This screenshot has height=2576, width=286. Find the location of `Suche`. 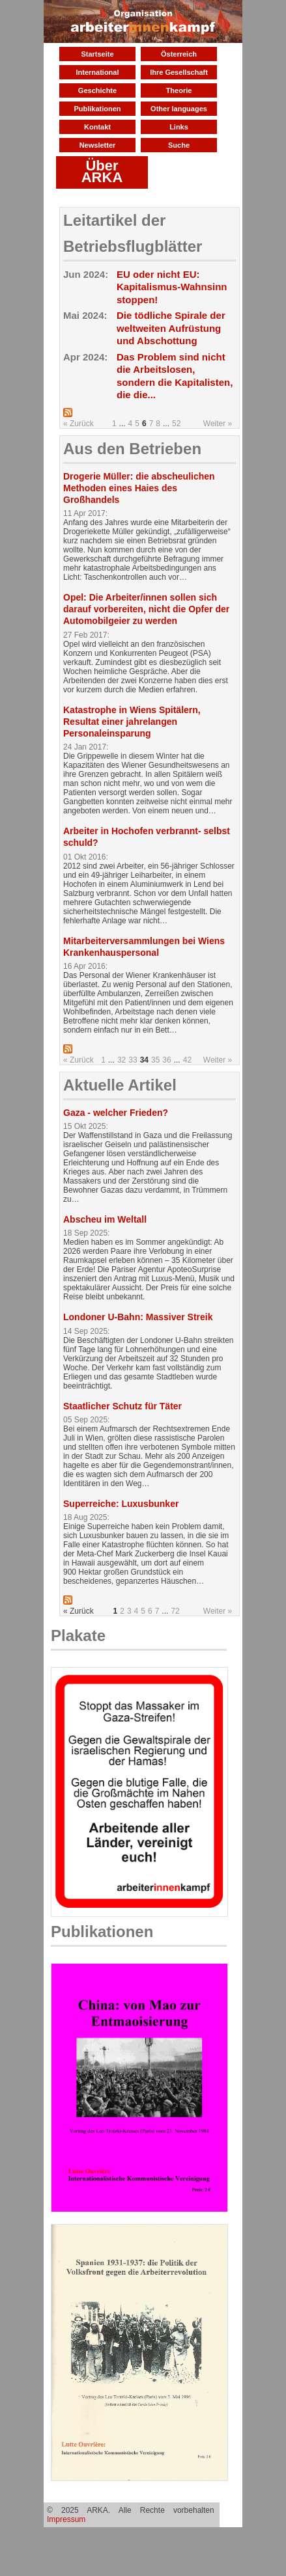

Suche is located at coordinates (179, 145).